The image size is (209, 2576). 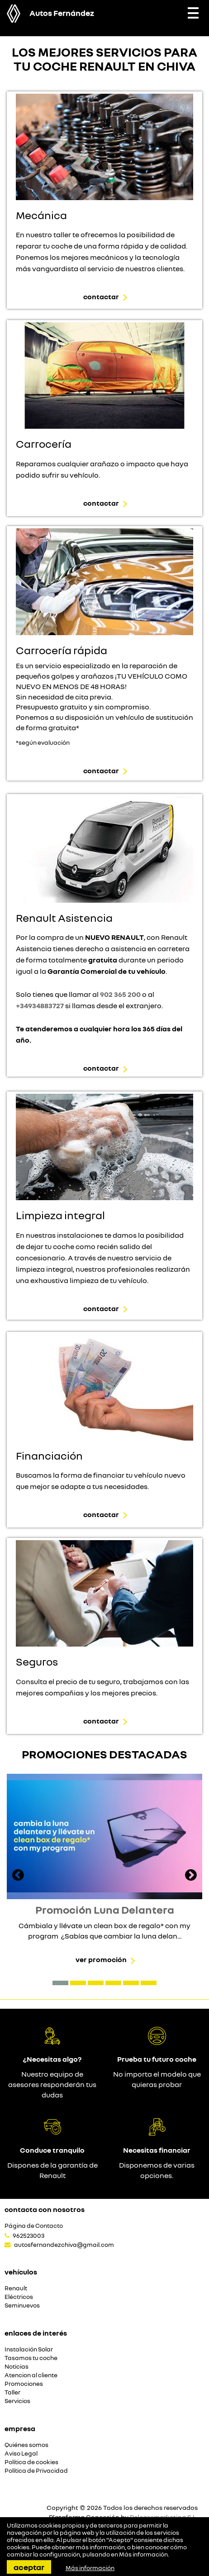 I want to click on Eléctricos, so click(x=19, y=2297).